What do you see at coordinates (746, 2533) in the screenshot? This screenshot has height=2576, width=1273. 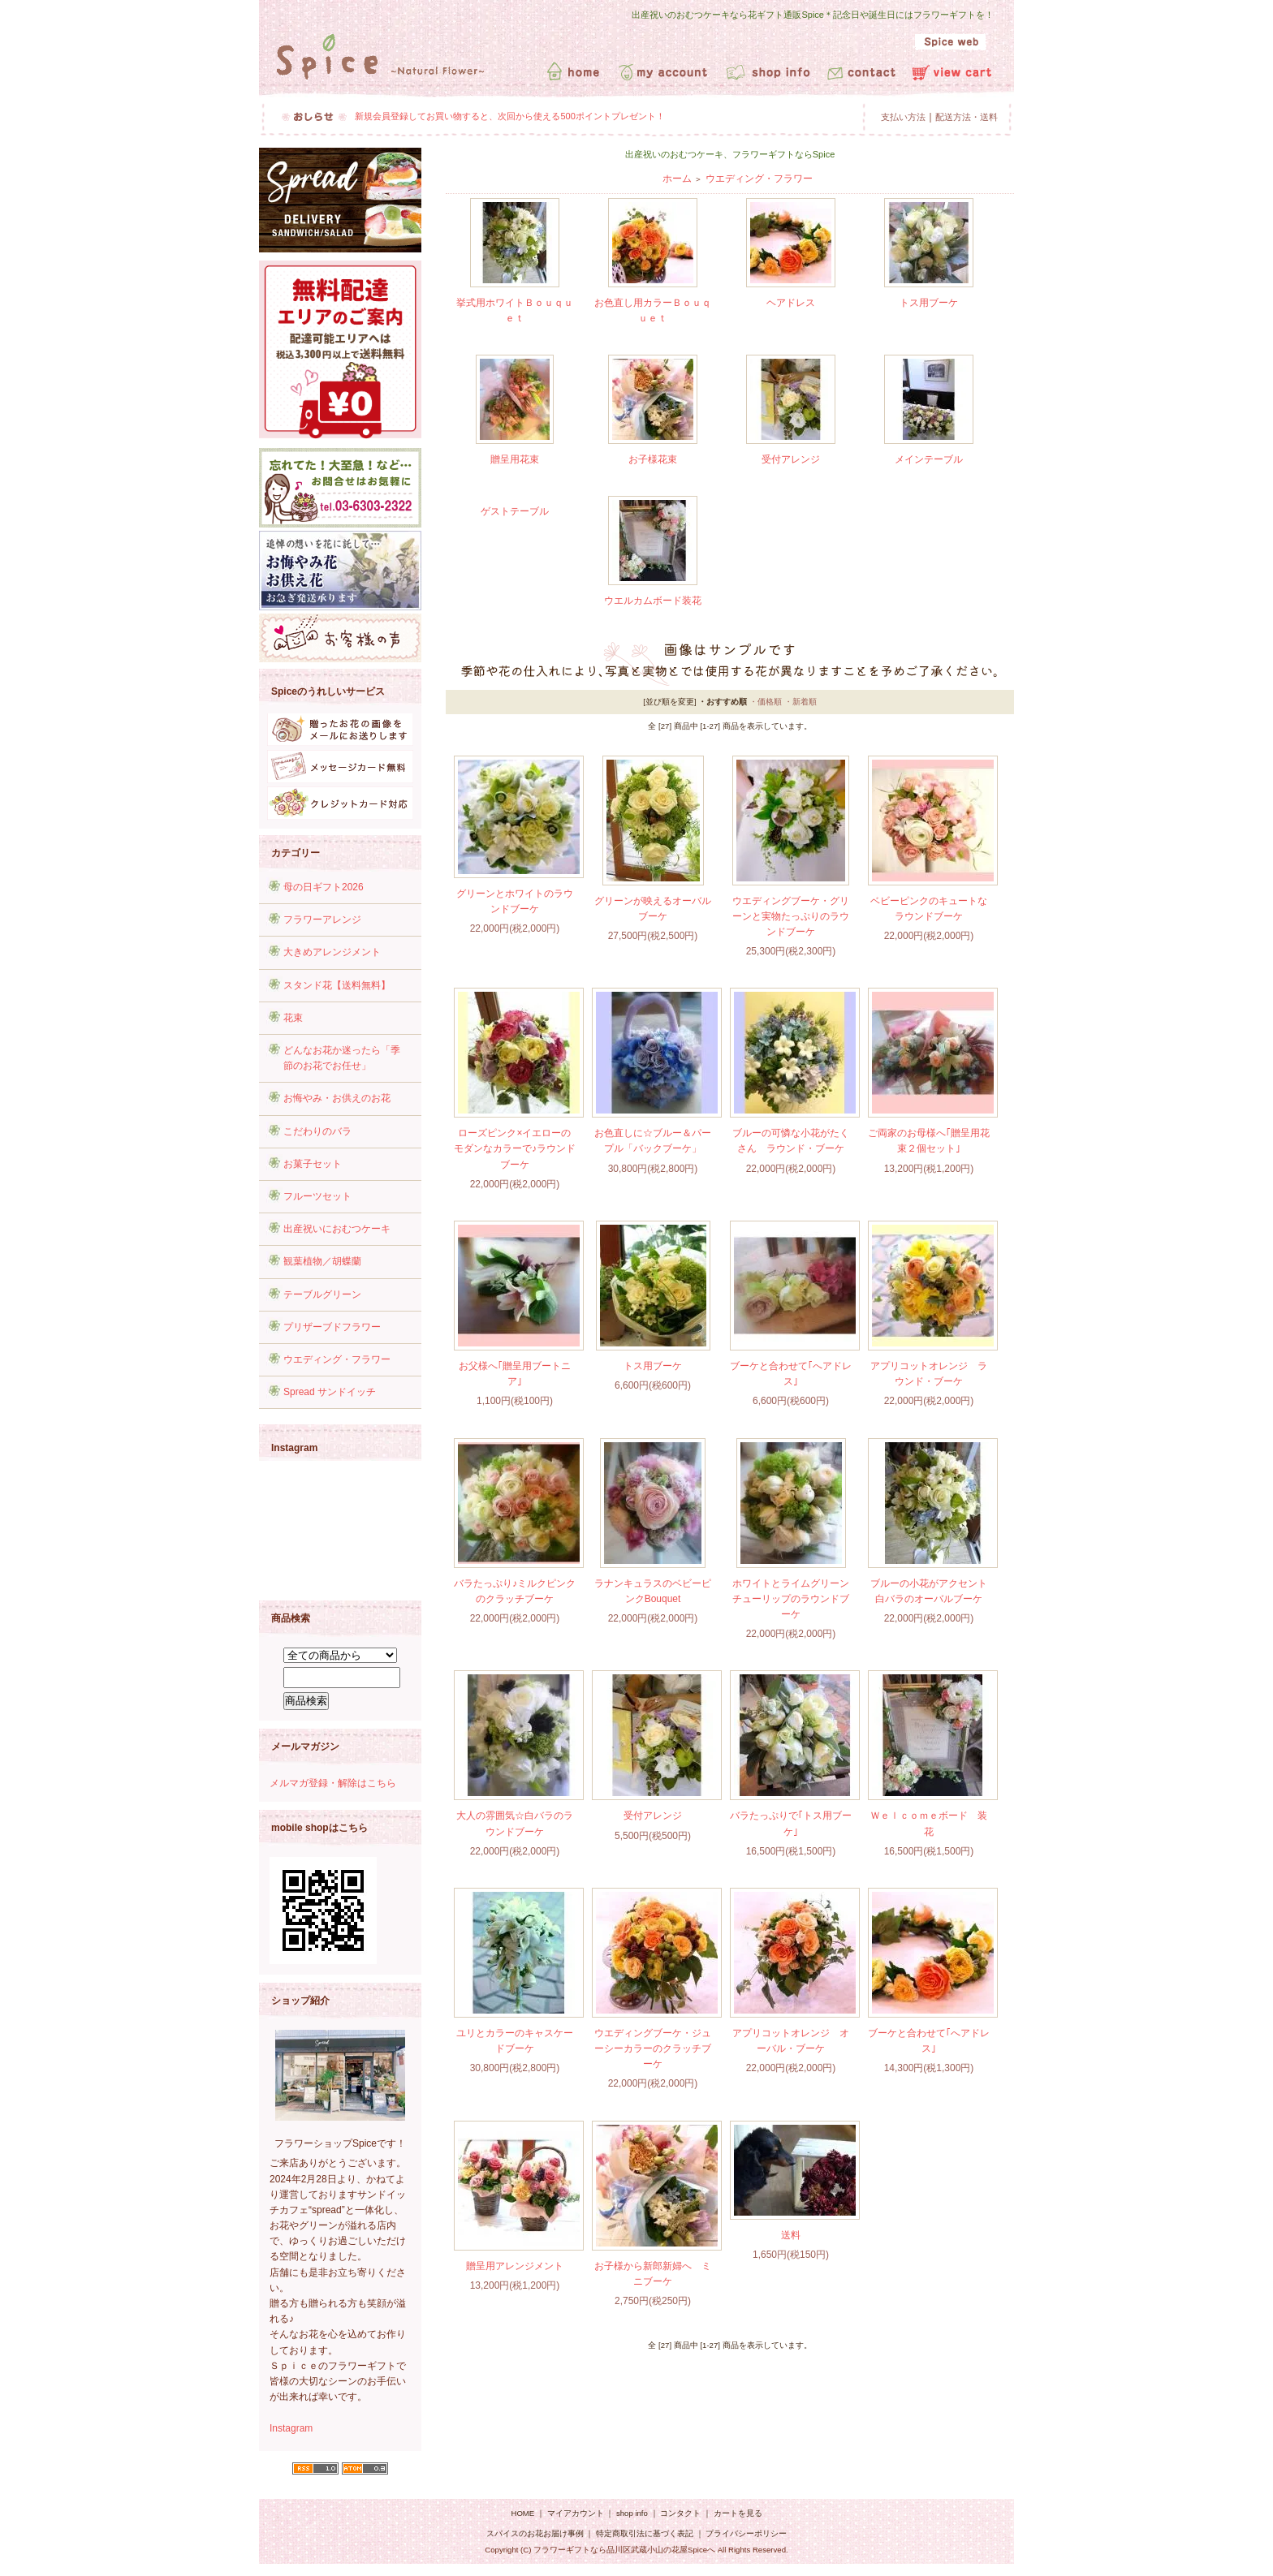 I see `プライバシーポリシー` at bounding box center [746, 2533].